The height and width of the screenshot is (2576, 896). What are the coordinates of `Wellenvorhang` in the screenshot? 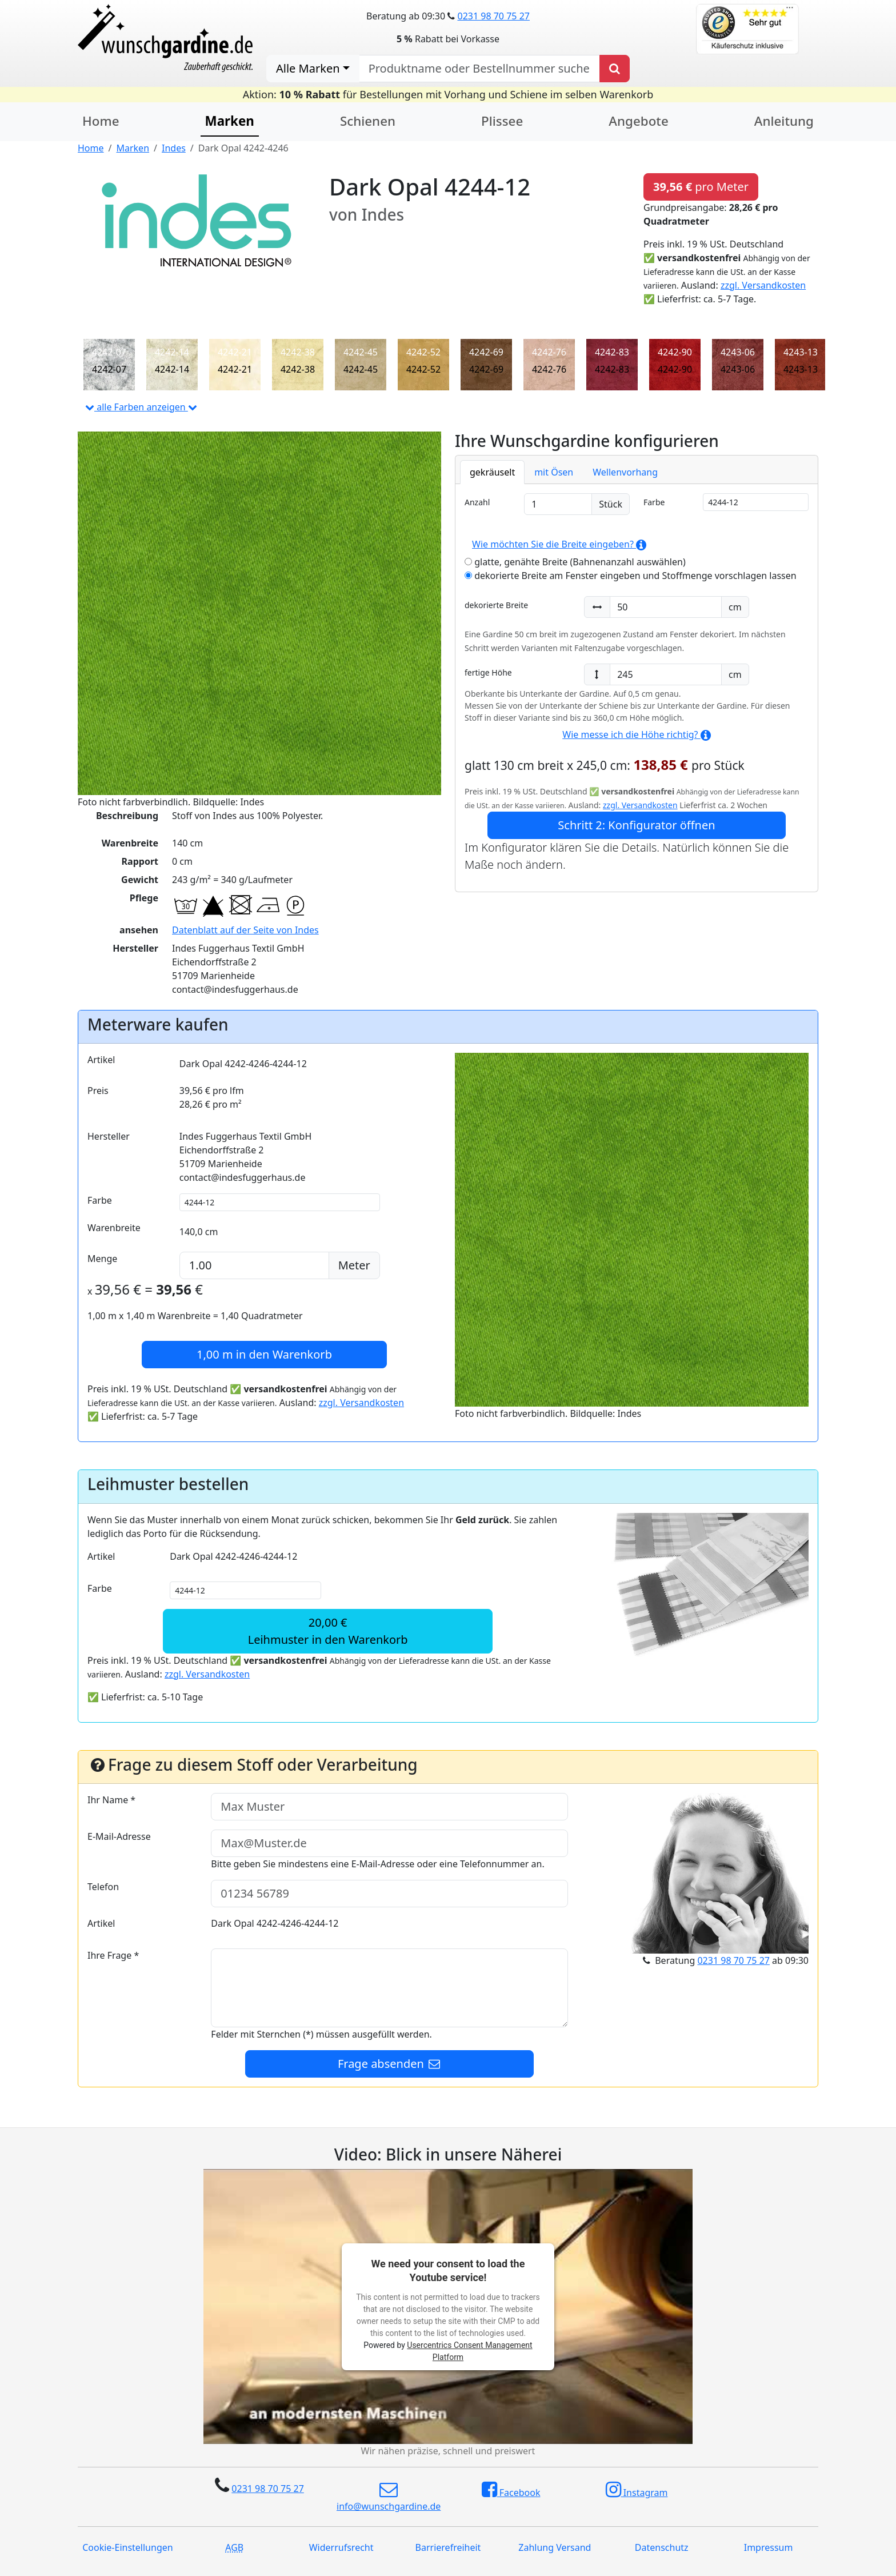 It's located at (625, 472).